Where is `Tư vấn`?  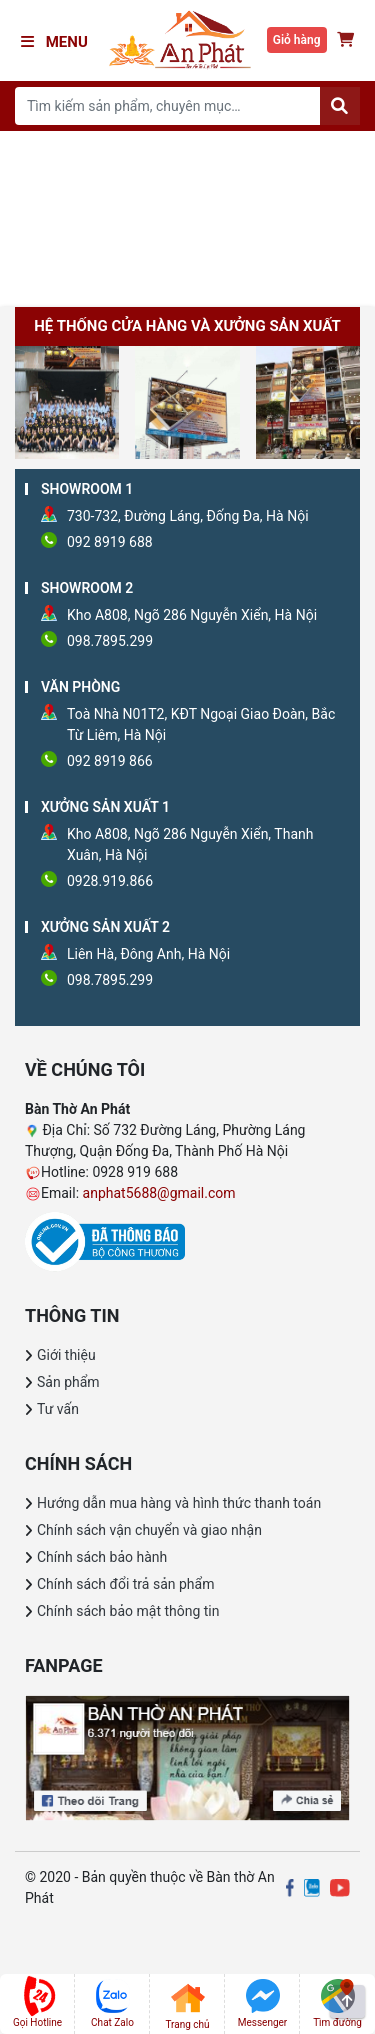
Tư vấn is located at coordinates (58, 1409).